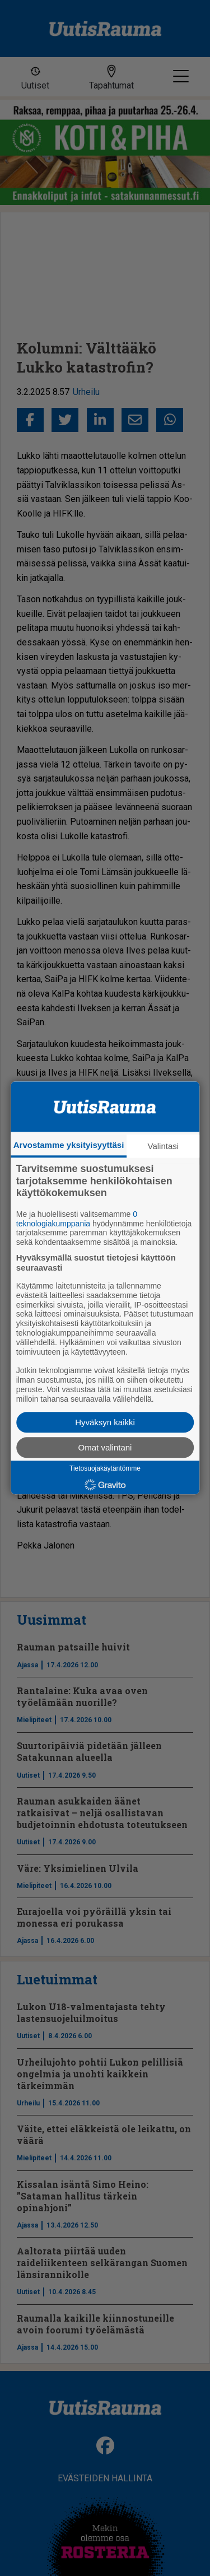 This screenshot has height=2576, width=210. Describe the element at coordinates (105, 1469) in the screenshot. I see `Tietosuojakäytäntömme` at that location.